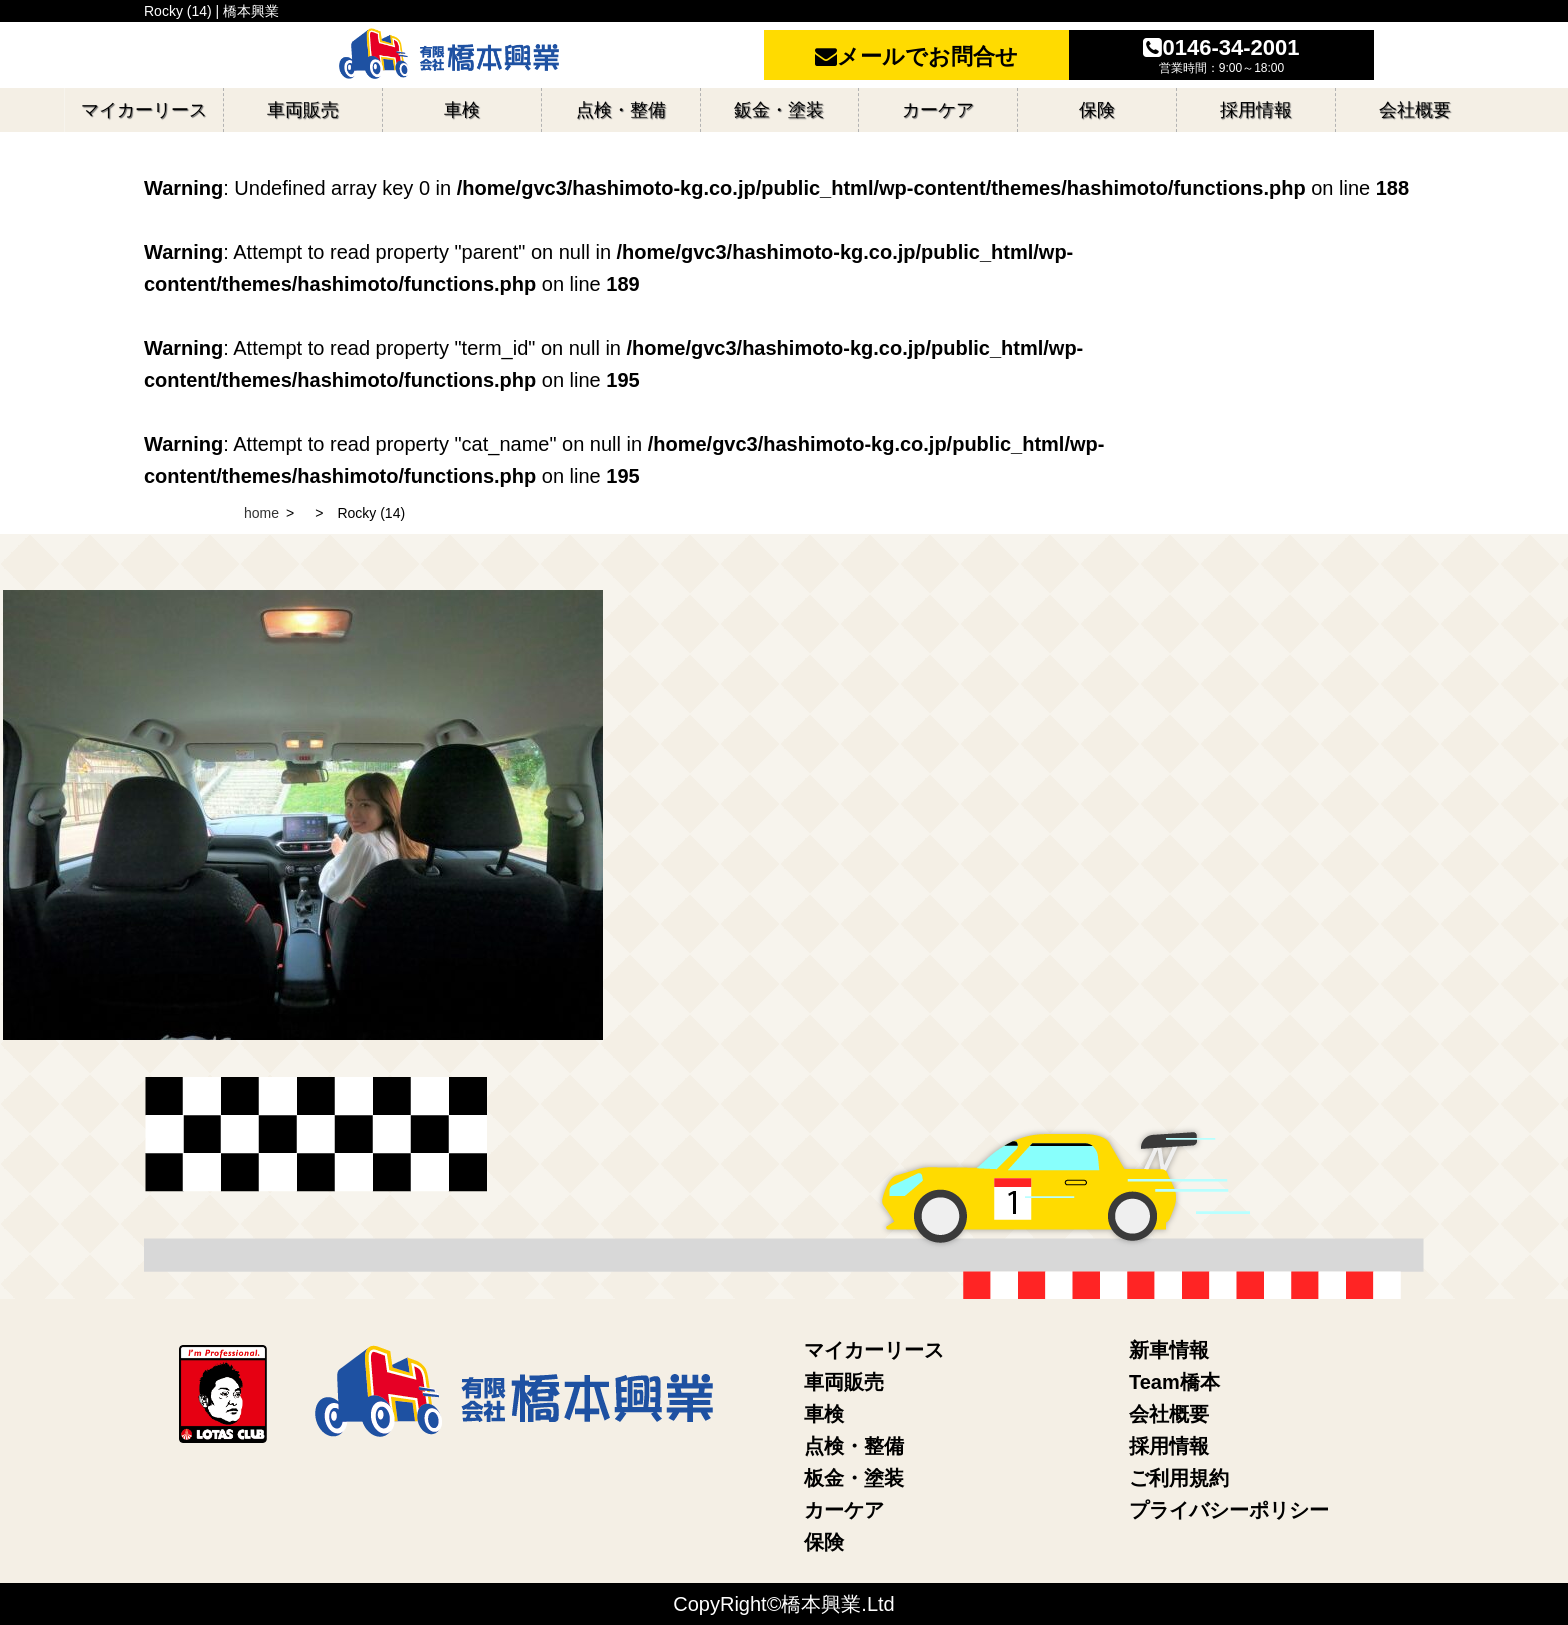 The height and width of the screenshot is (1625, 1568). Describe the element at coordinates (824, 1542) in the screenshot. I see `保険` at that location.